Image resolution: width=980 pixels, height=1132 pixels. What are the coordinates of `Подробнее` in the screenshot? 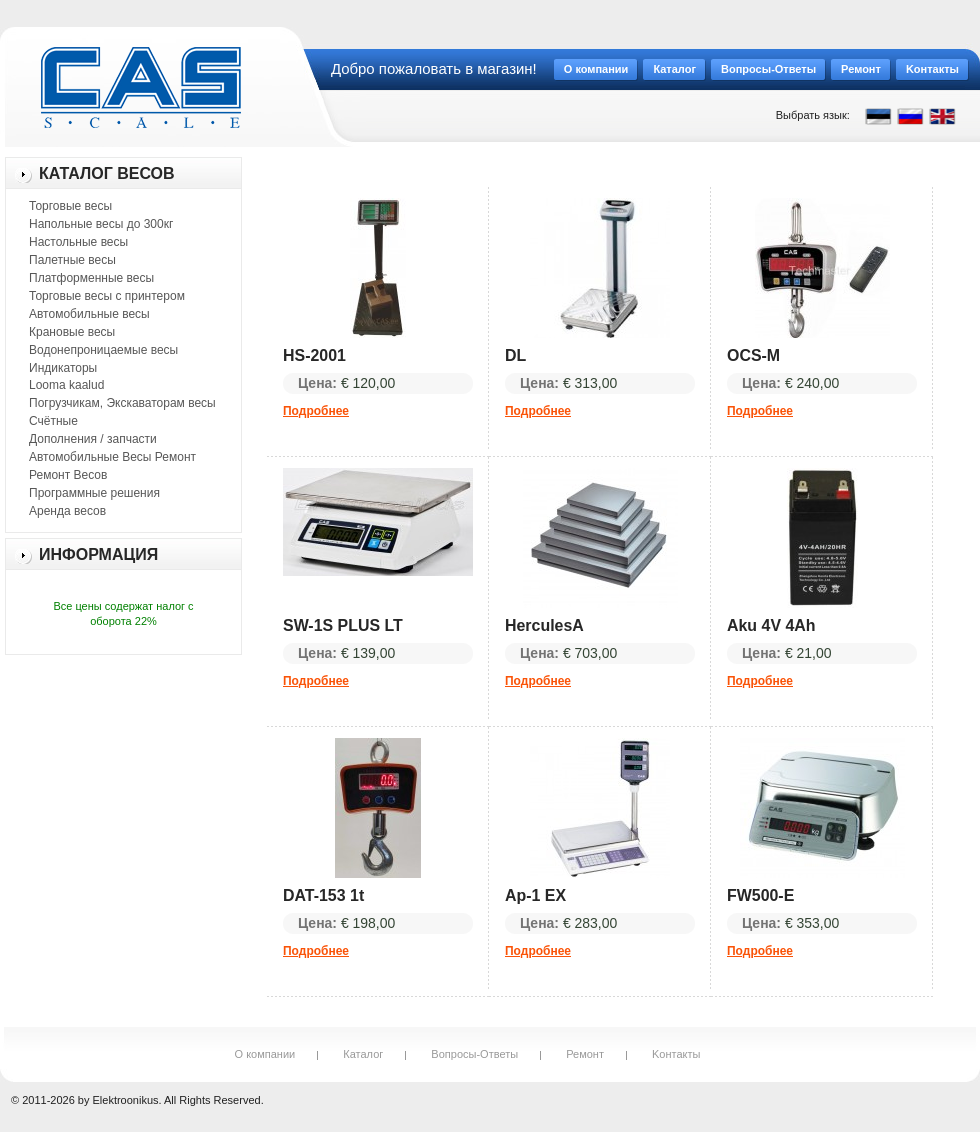 It's located at (316, 411).